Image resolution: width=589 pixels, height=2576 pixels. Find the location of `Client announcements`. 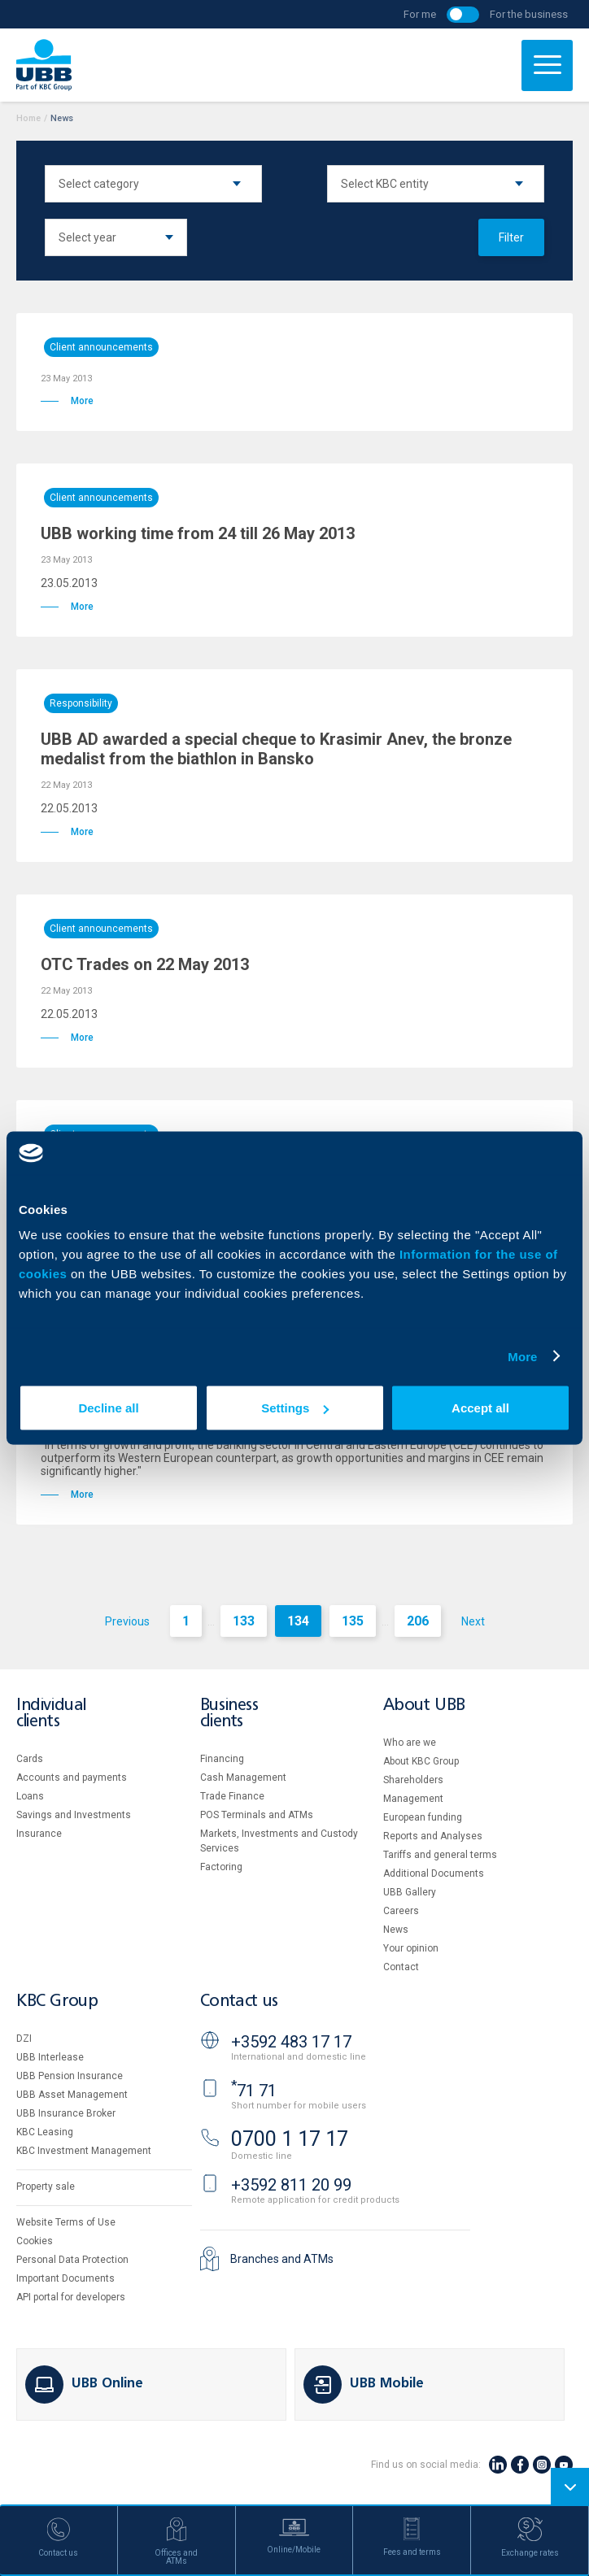

Client announcements is located at coordinates (101, 347).